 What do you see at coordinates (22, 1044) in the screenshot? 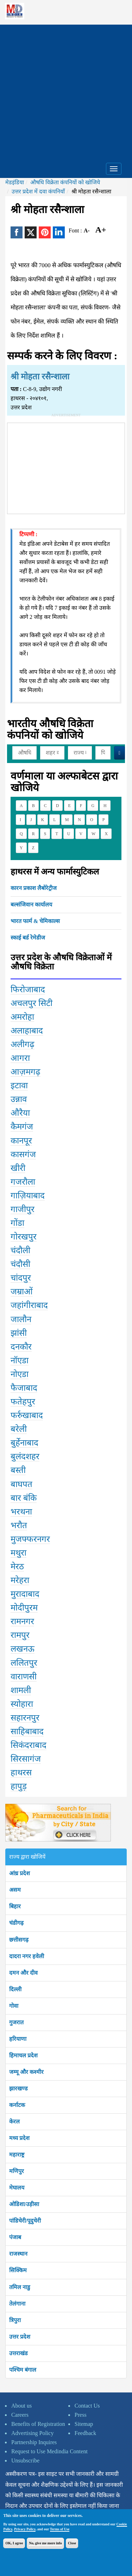
I see `अलीगढ़` at bounding box center [22, 1044].